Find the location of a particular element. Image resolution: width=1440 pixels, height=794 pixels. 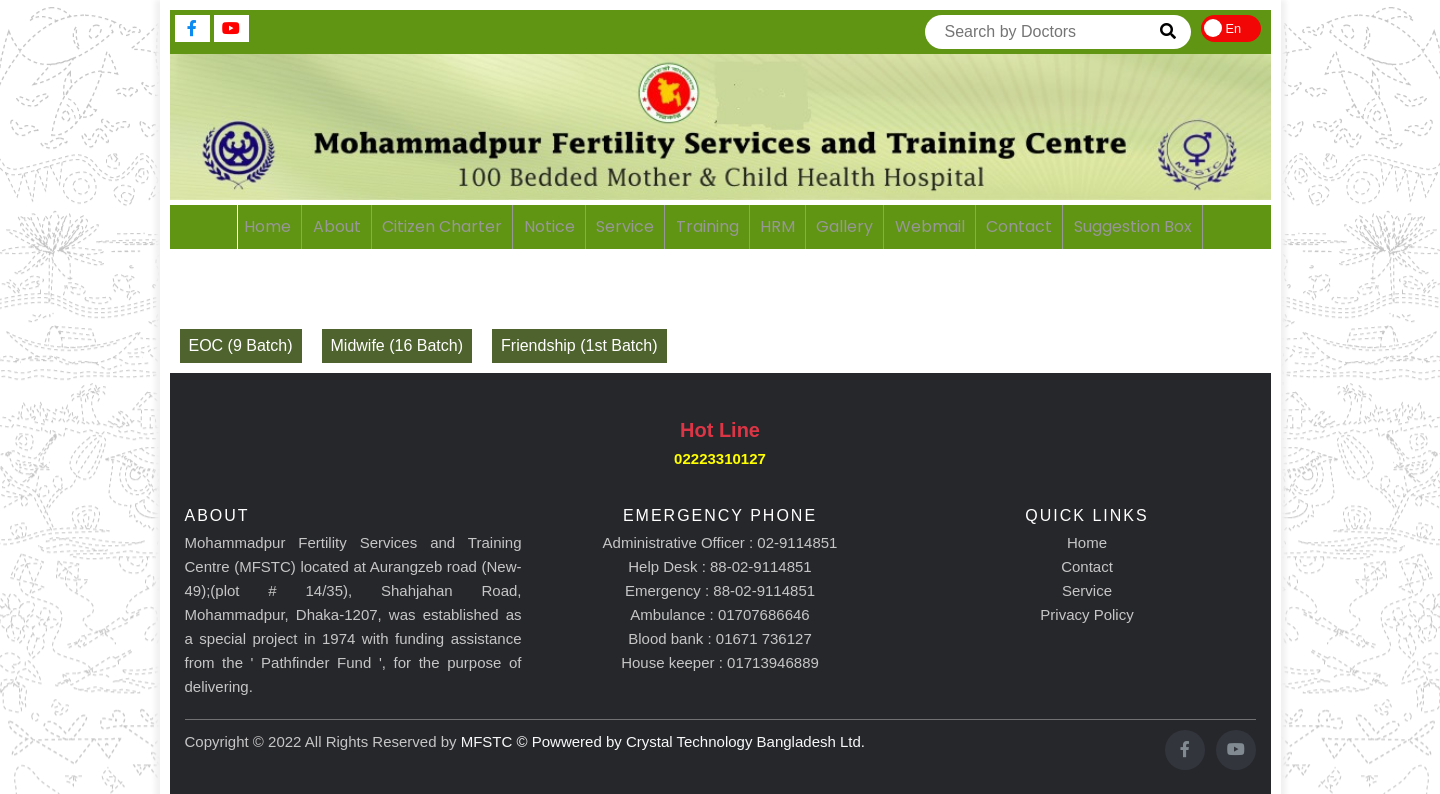

Service is located at coordinates (1087, 590).